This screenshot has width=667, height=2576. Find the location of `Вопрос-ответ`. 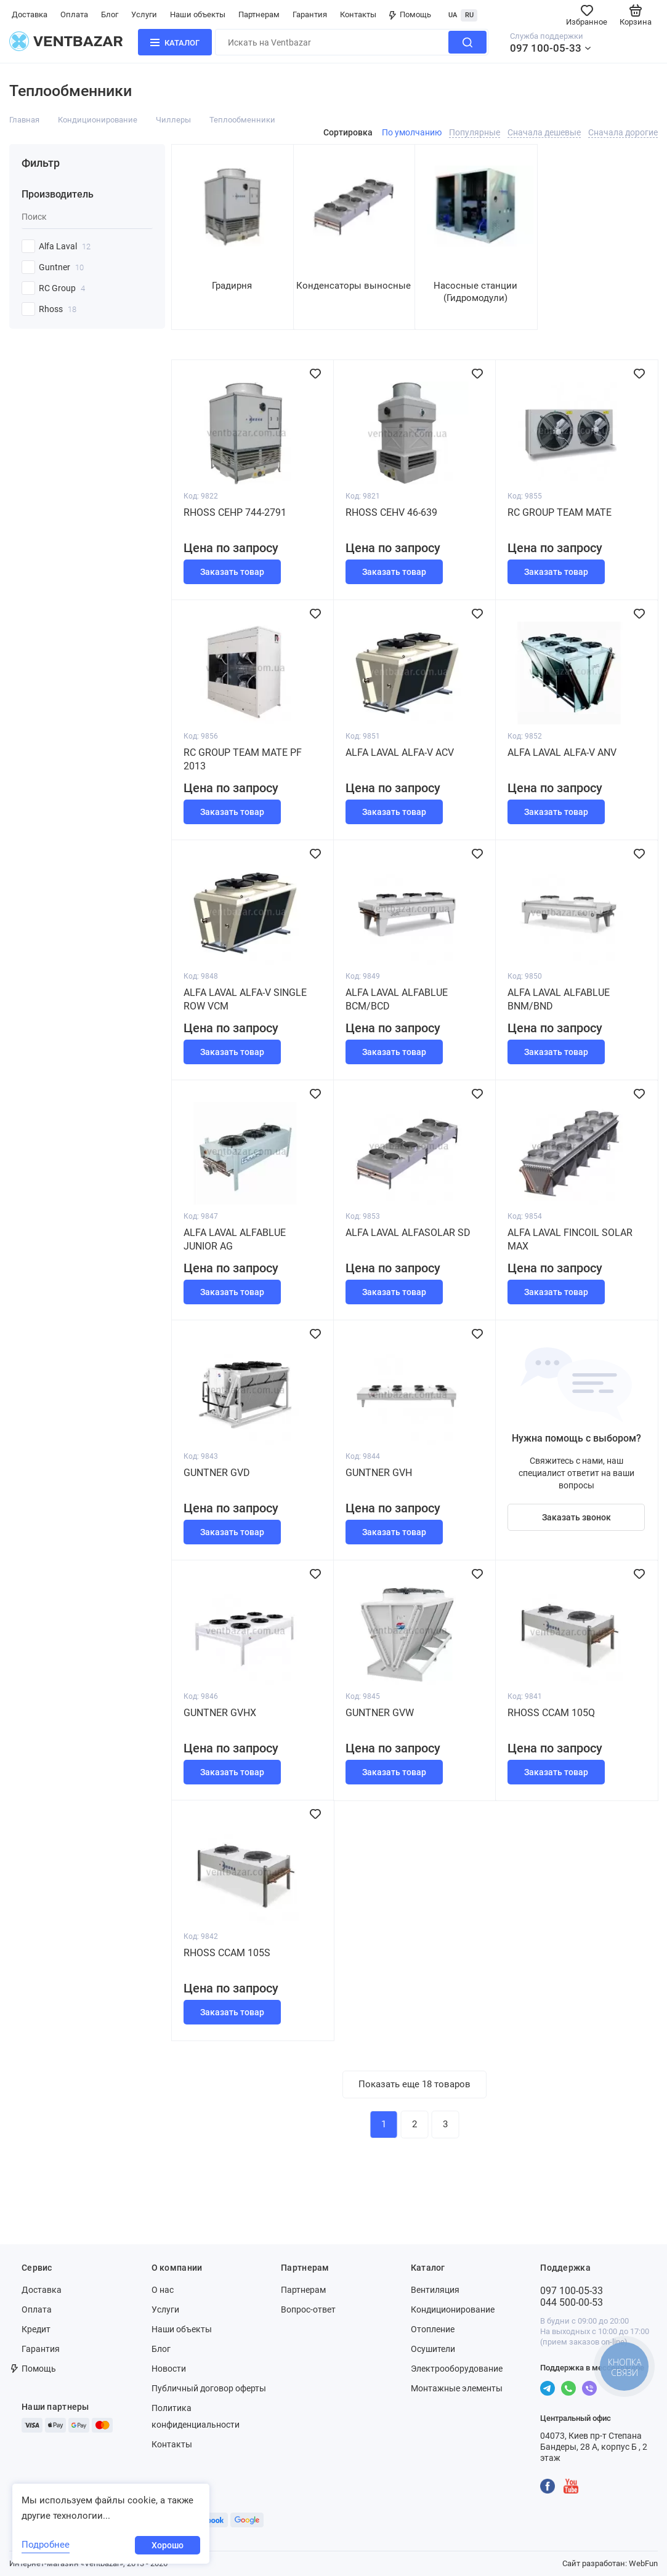

Вопрос-ответ is located at coordinates (308, 2309).